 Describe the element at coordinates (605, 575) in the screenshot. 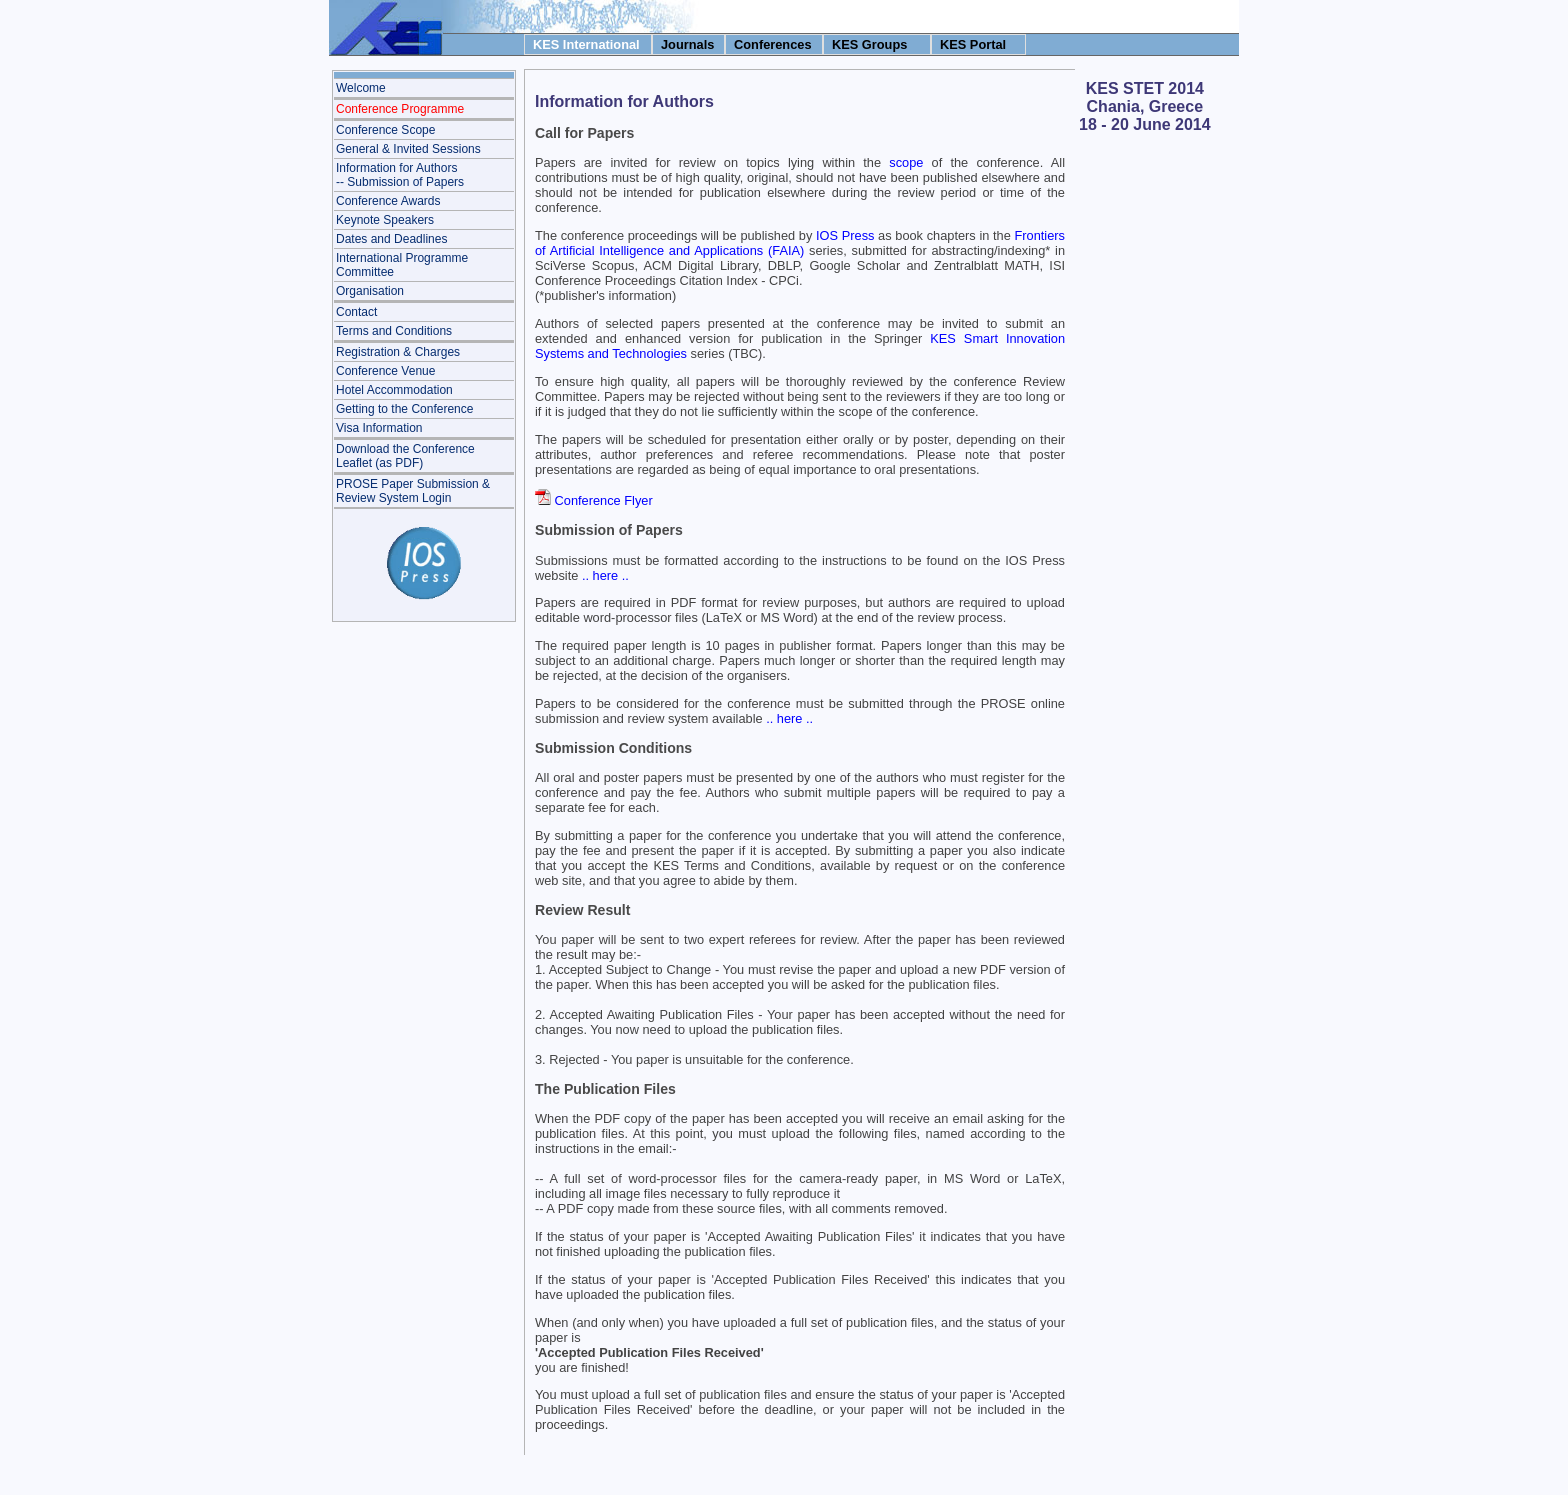

I see `.. here ..` at that location.